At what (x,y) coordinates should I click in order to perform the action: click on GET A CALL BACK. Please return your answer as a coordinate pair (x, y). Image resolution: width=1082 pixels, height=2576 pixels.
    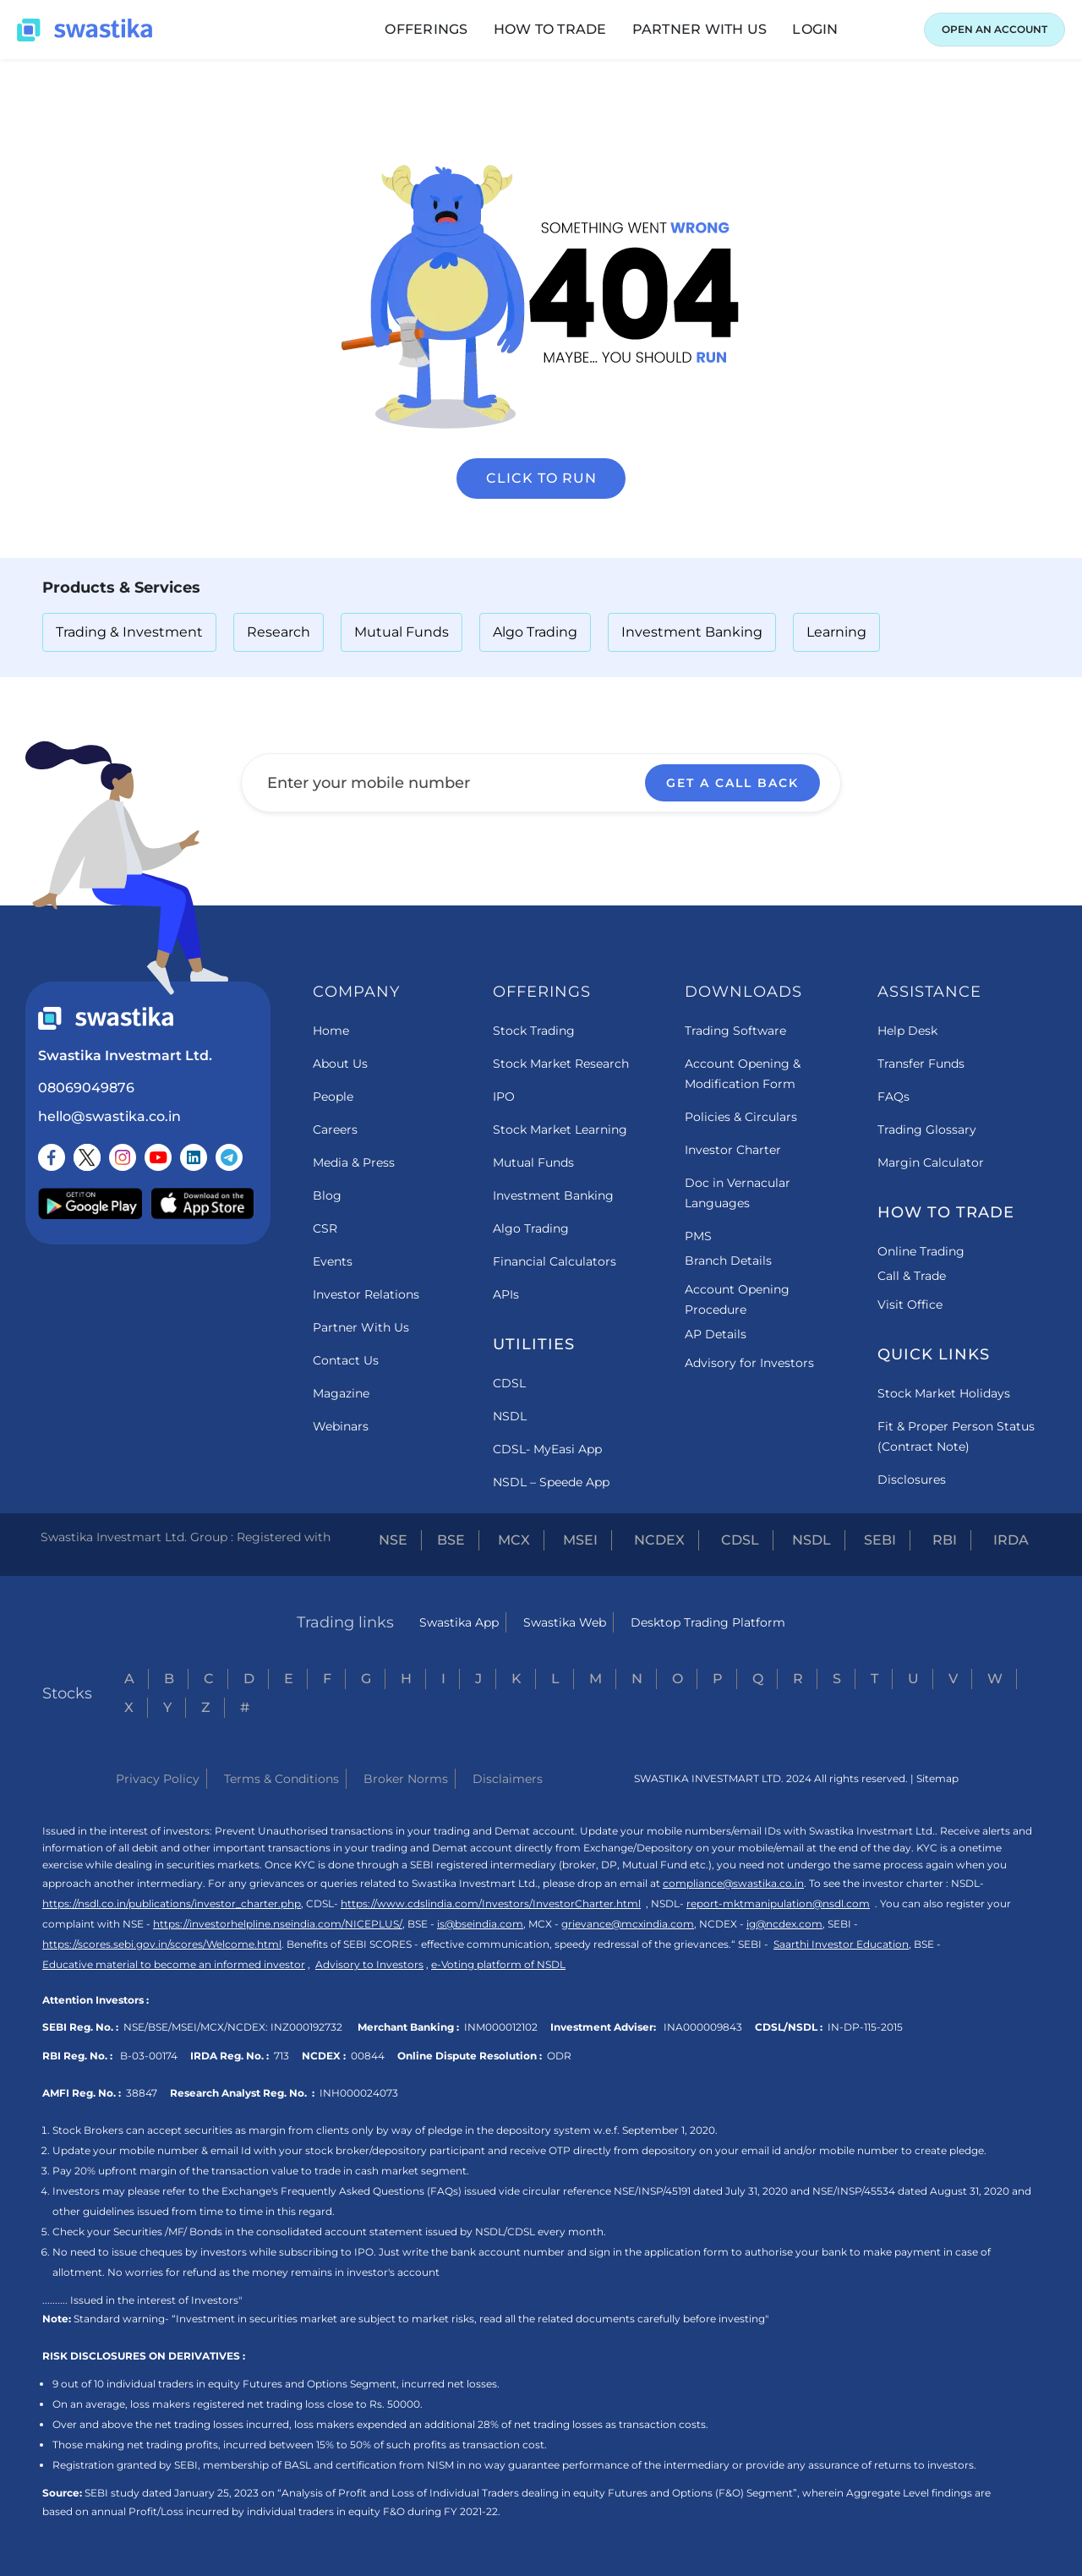
    Looking at the image, I should click on (732, 782).